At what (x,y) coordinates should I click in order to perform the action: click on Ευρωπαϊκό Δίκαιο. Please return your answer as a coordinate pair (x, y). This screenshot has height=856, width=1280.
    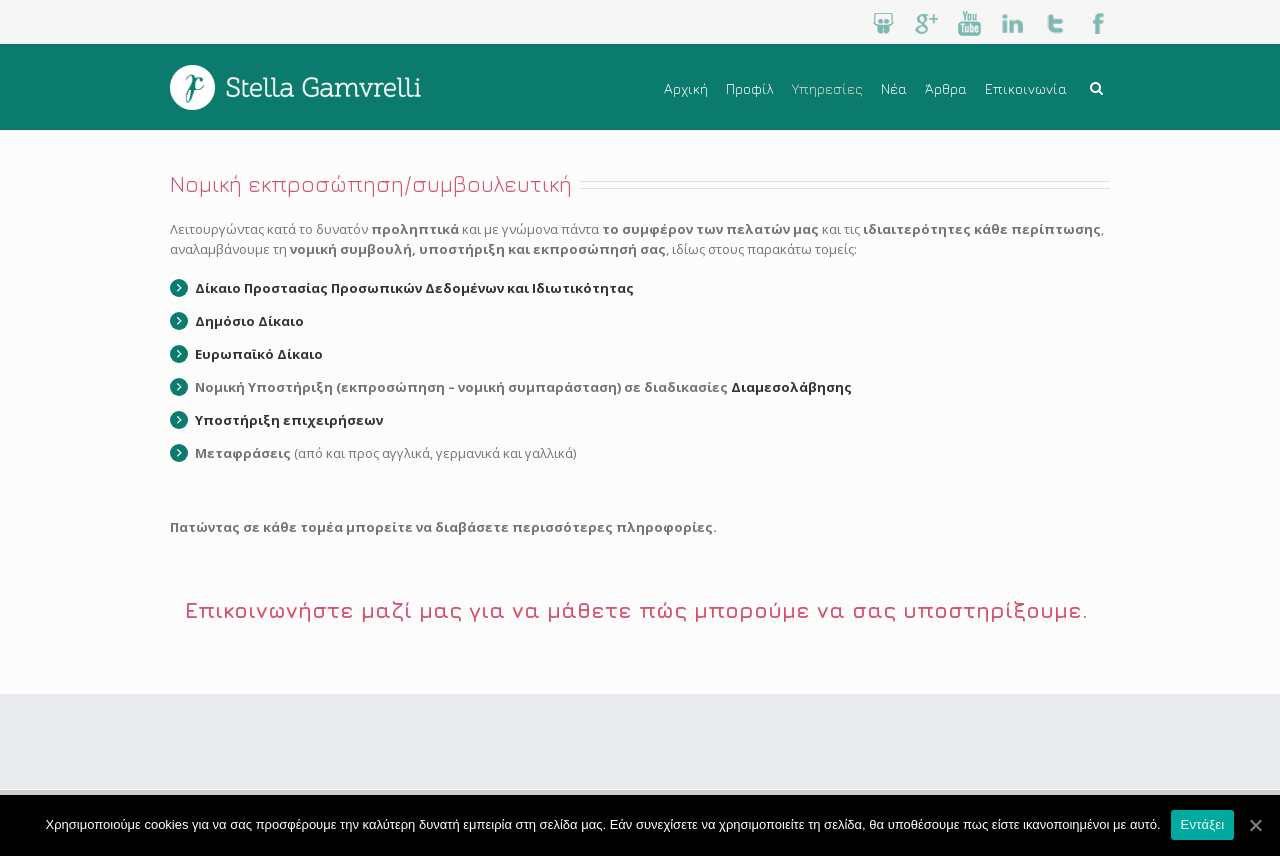
    Looking at the image, I should click on (259, 354).